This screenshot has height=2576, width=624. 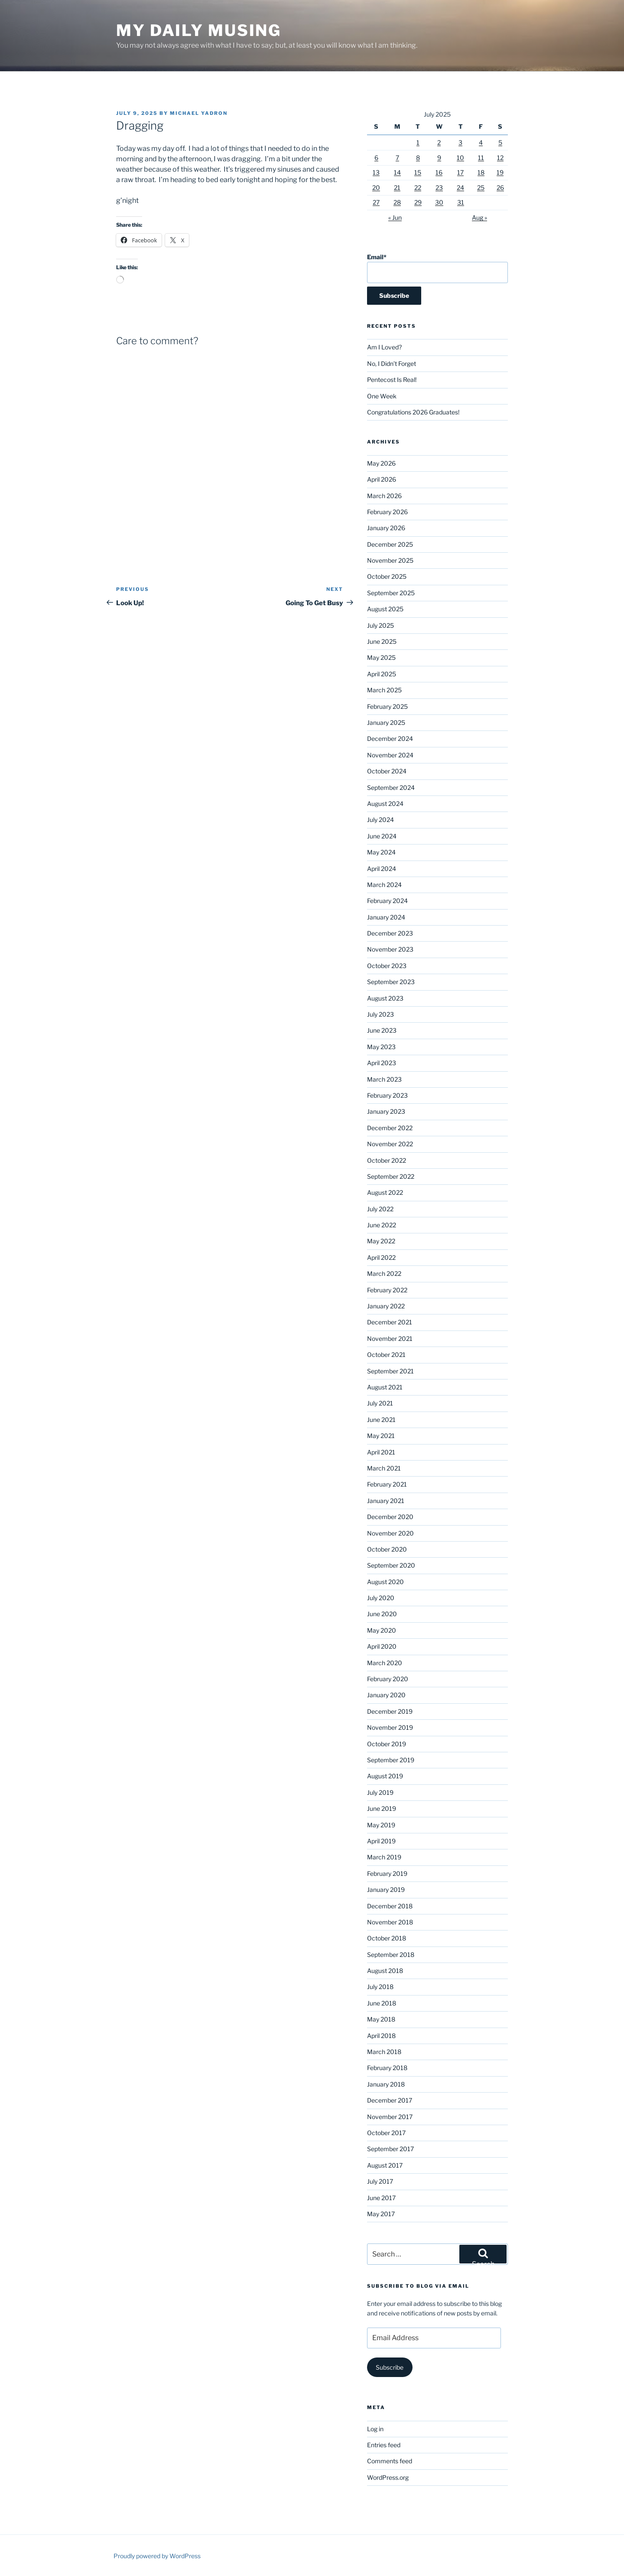 I want to click on May 2018, so click(x=381, y=2019).